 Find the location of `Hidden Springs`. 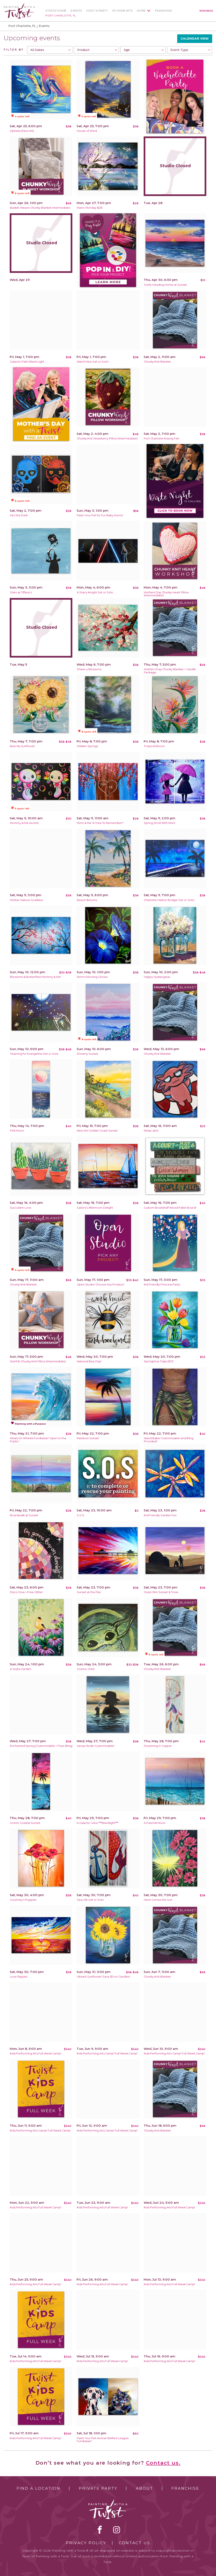

Hidden Springs is located at coordinates (87, 746).